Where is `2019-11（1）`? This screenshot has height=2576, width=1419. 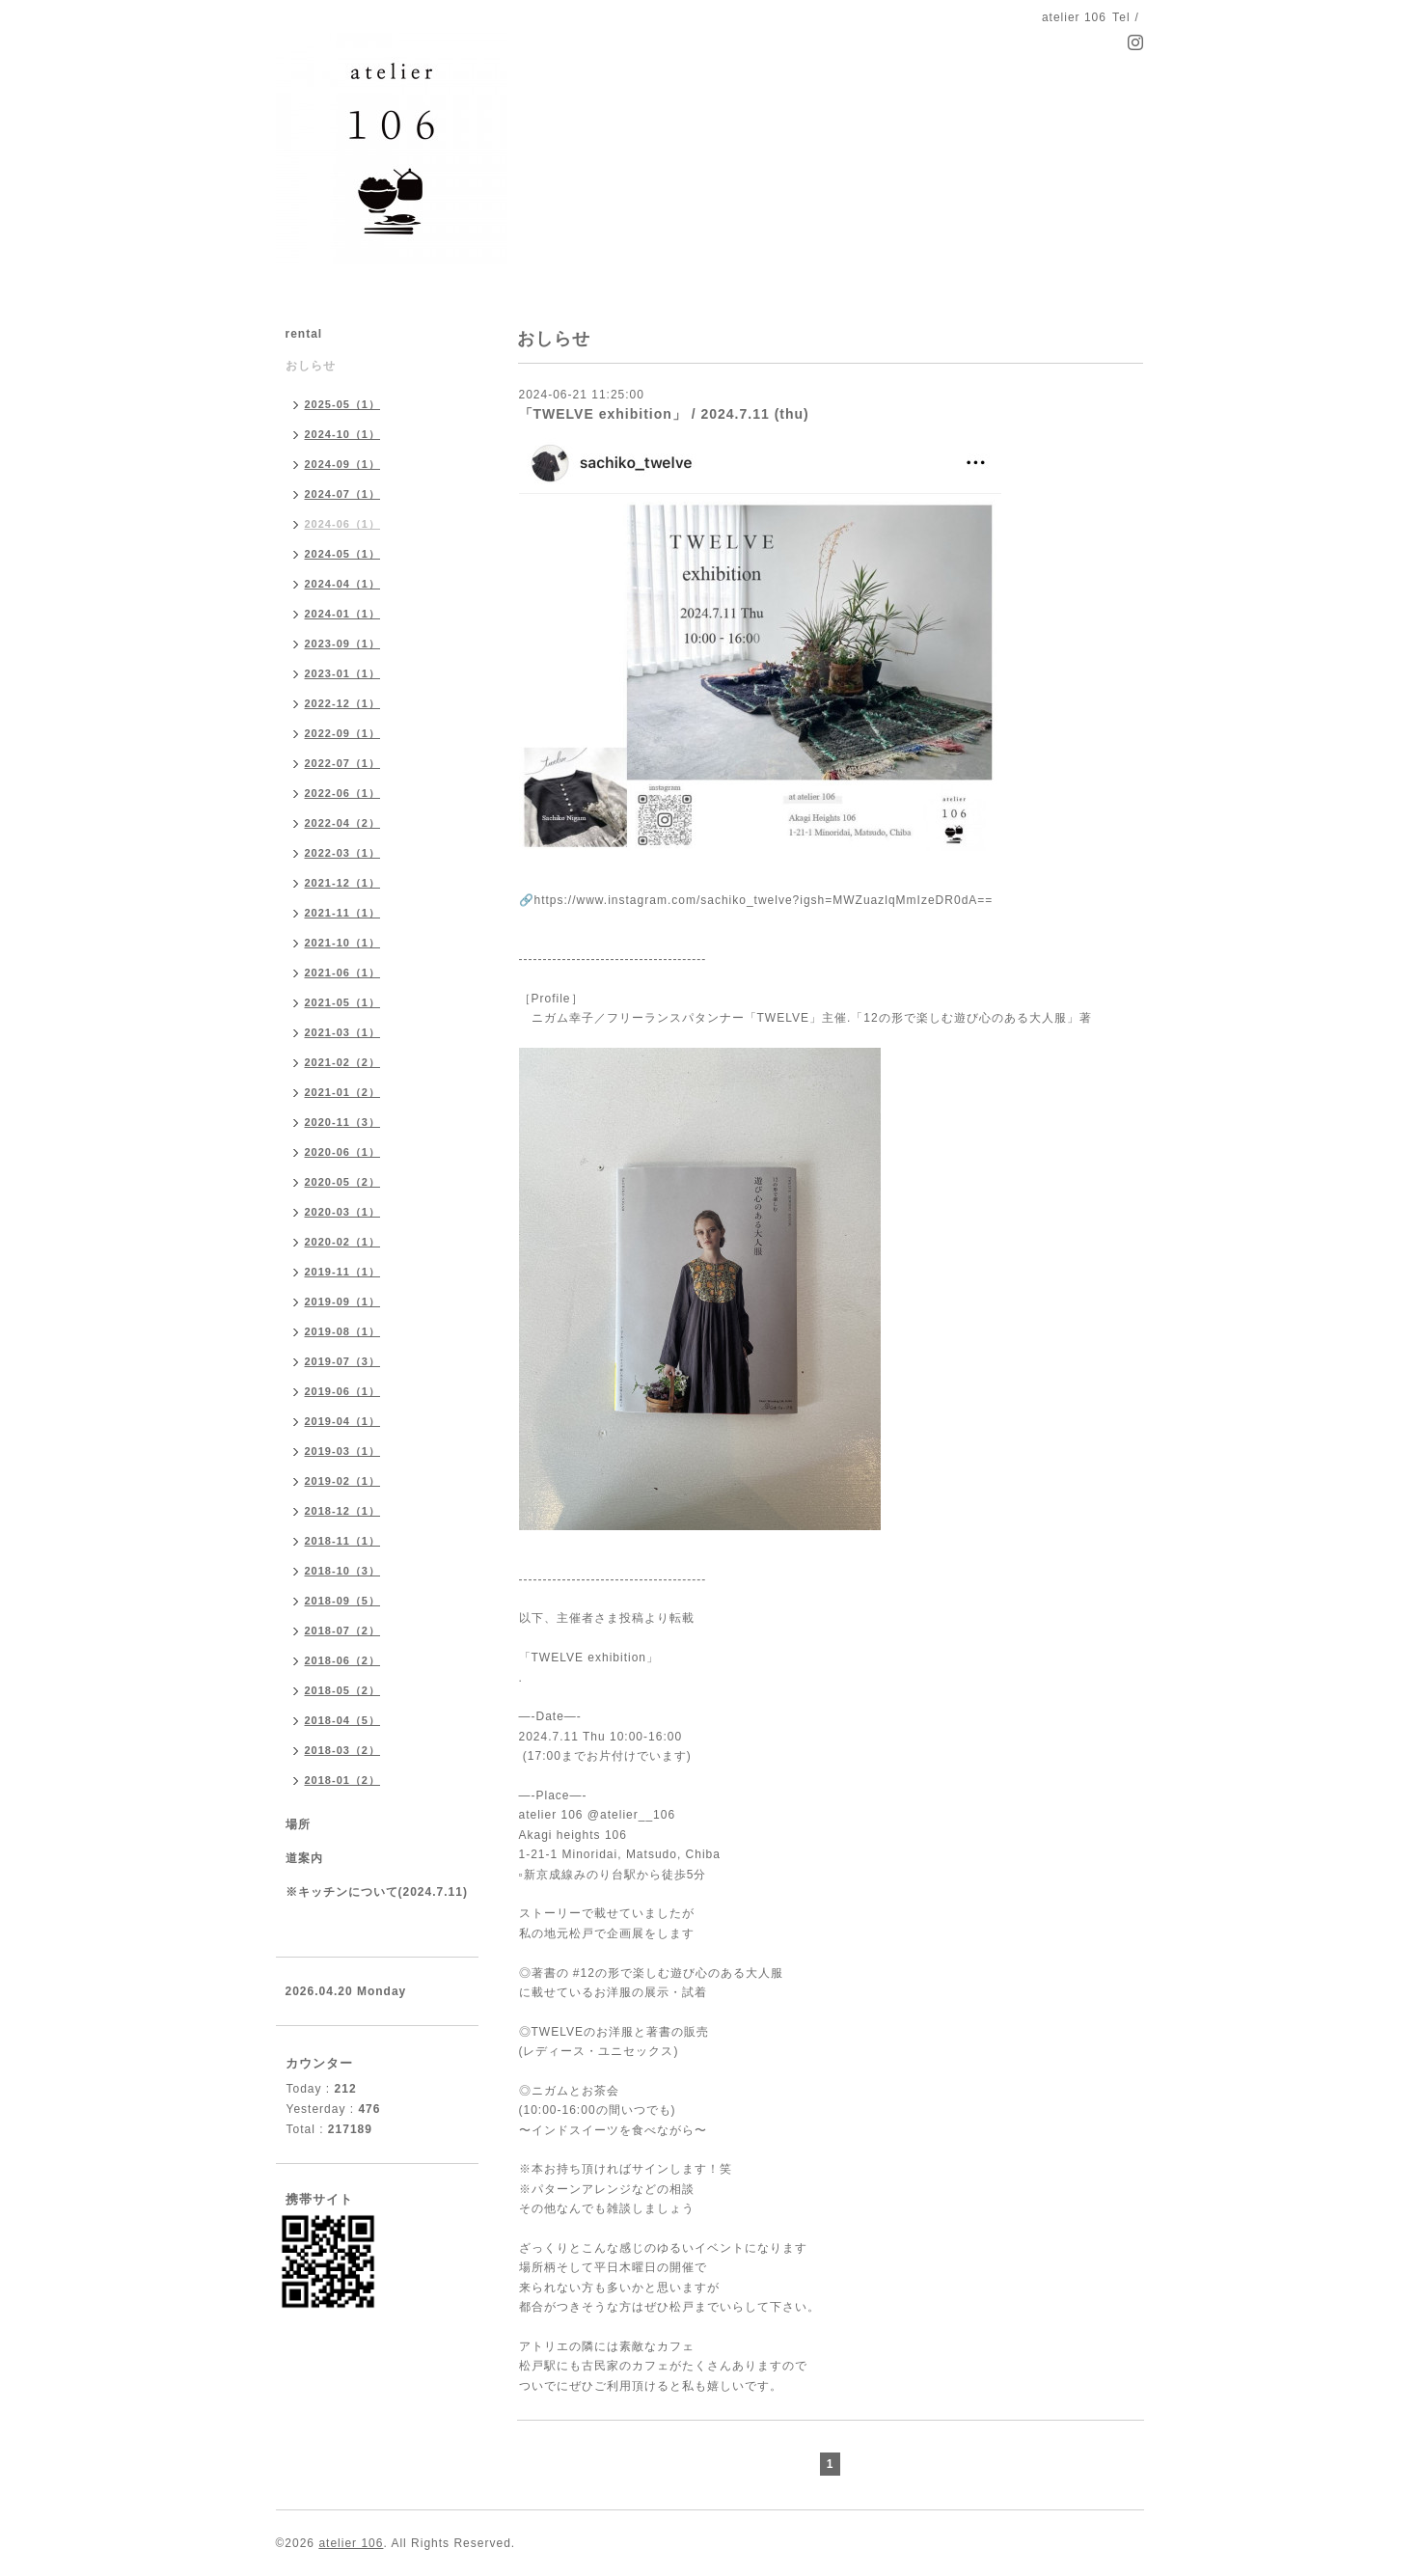 2019-11（1） is located at coordinates (343, 1271).